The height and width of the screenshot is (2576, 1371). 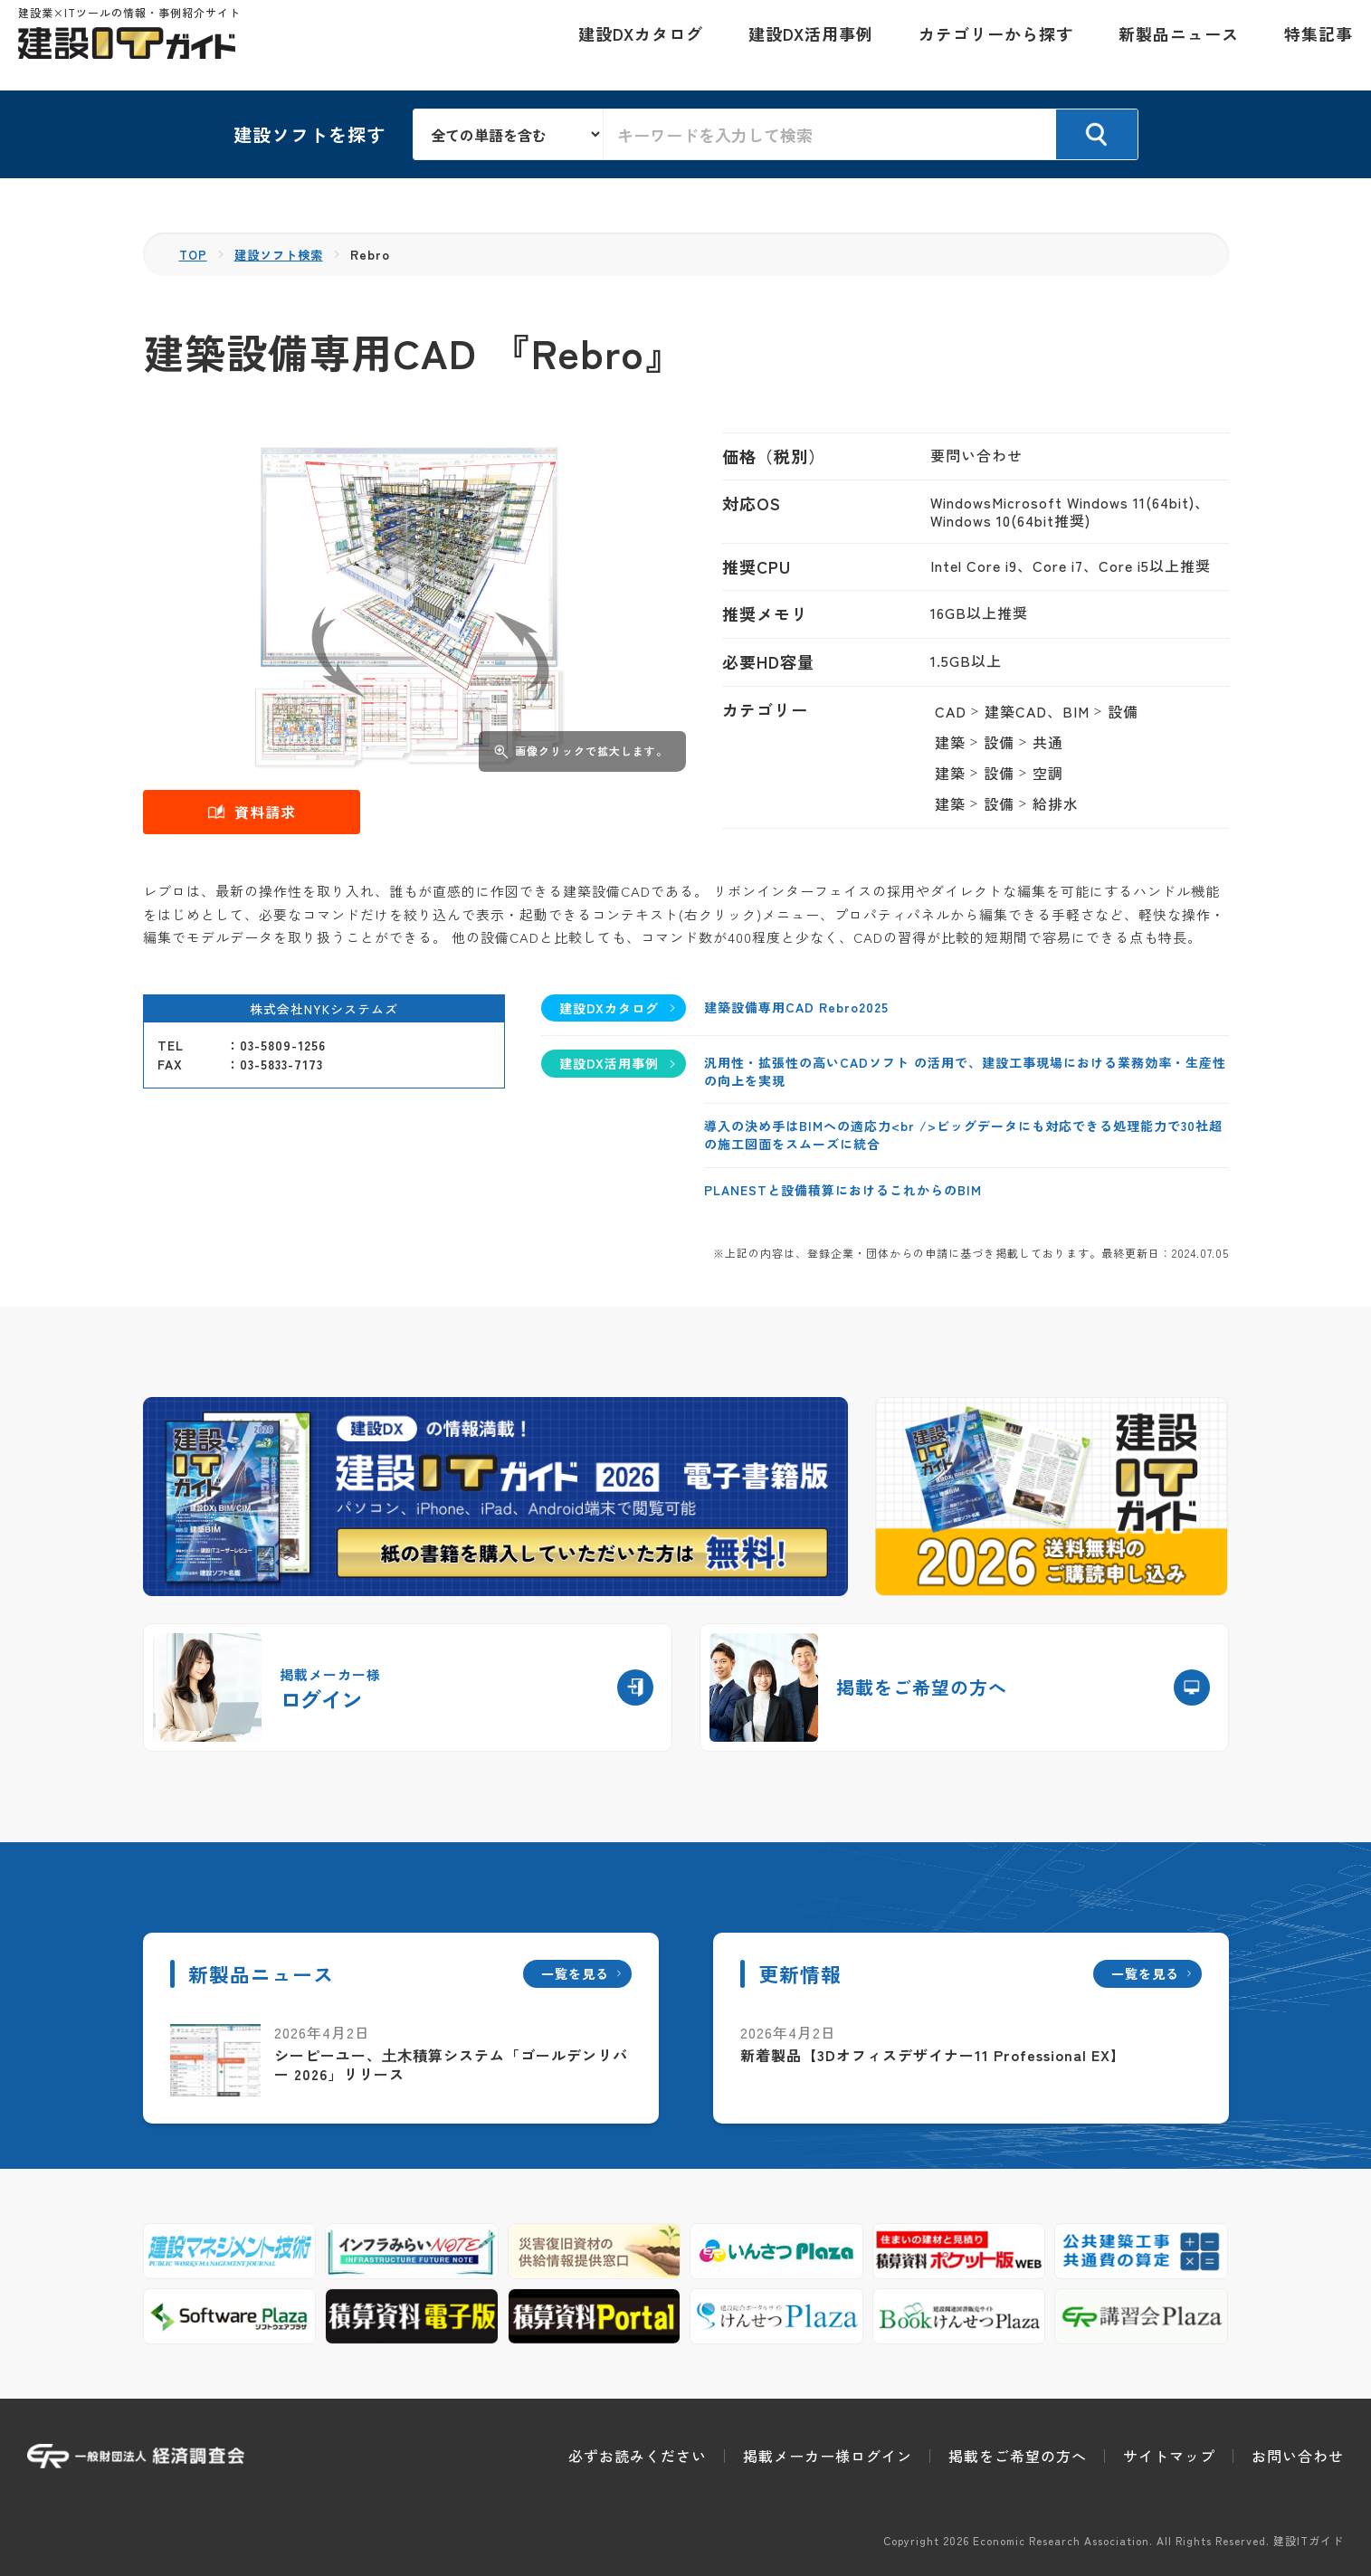 I want to click on カテゴリーから探す, so click(x=986, y=45).